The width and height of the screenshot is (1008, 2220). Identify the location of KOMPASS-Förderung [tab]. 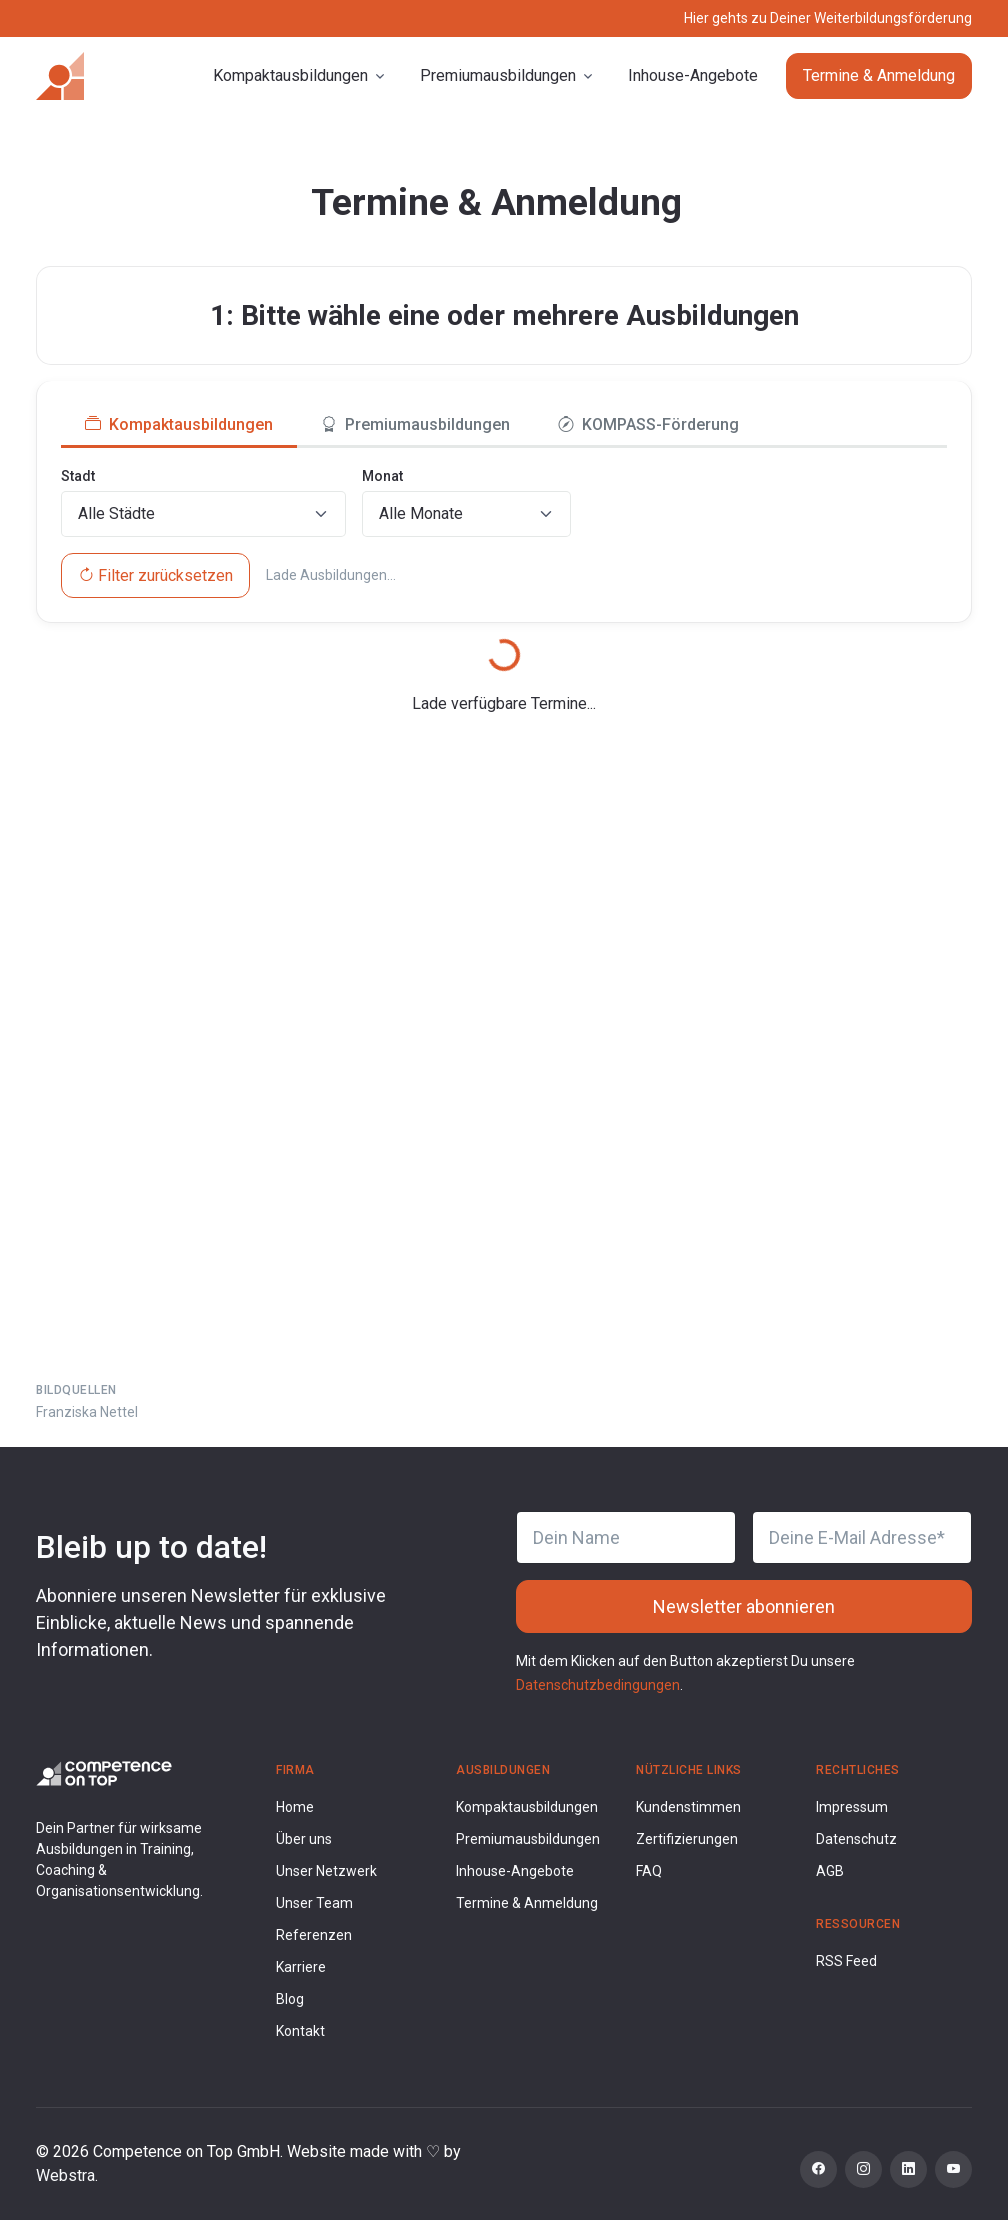
(648, 424).